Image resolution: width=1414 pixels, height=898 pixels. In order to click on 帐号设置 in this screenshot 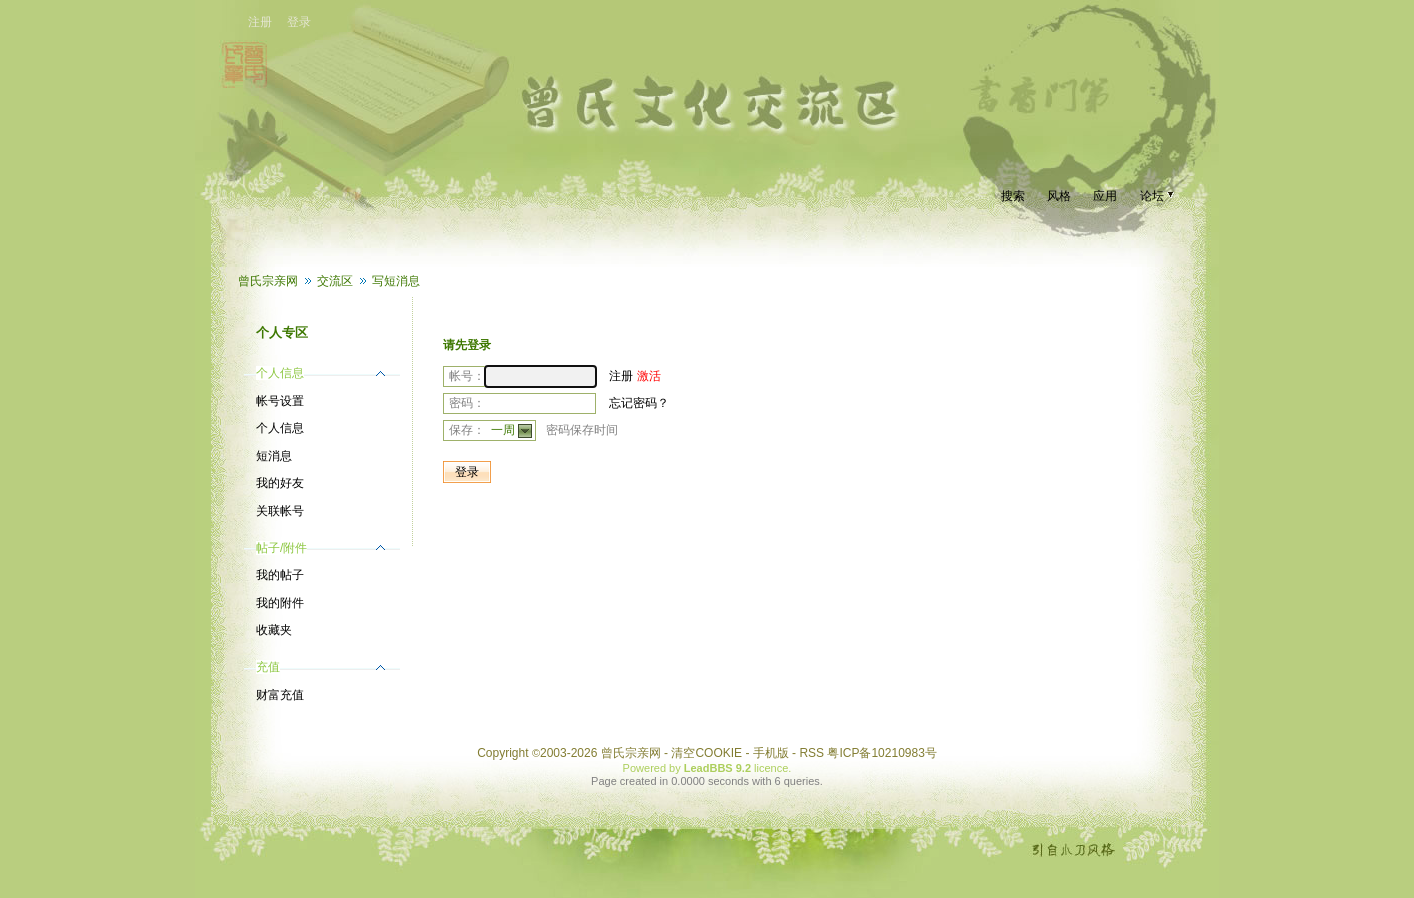, I will do `click(280, 401)`.